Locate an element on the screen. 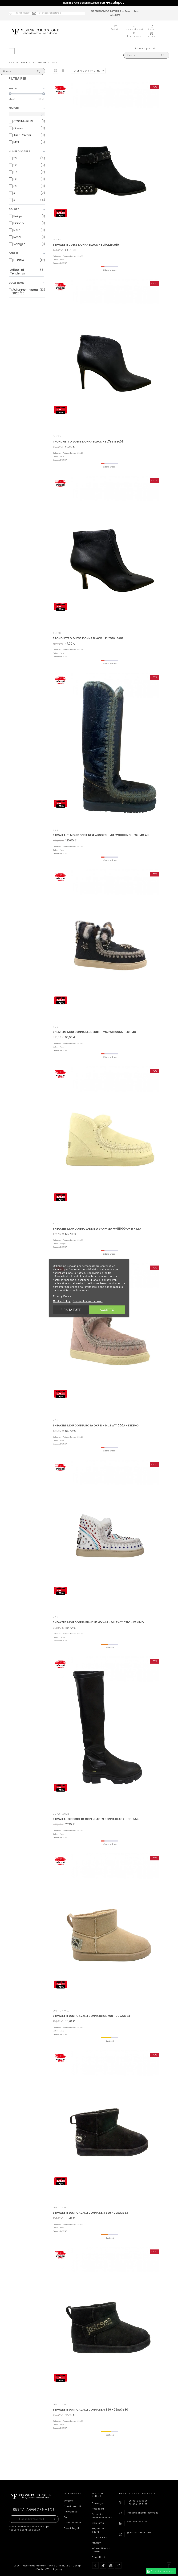  Note legali is located at coordinates (98, 2508).